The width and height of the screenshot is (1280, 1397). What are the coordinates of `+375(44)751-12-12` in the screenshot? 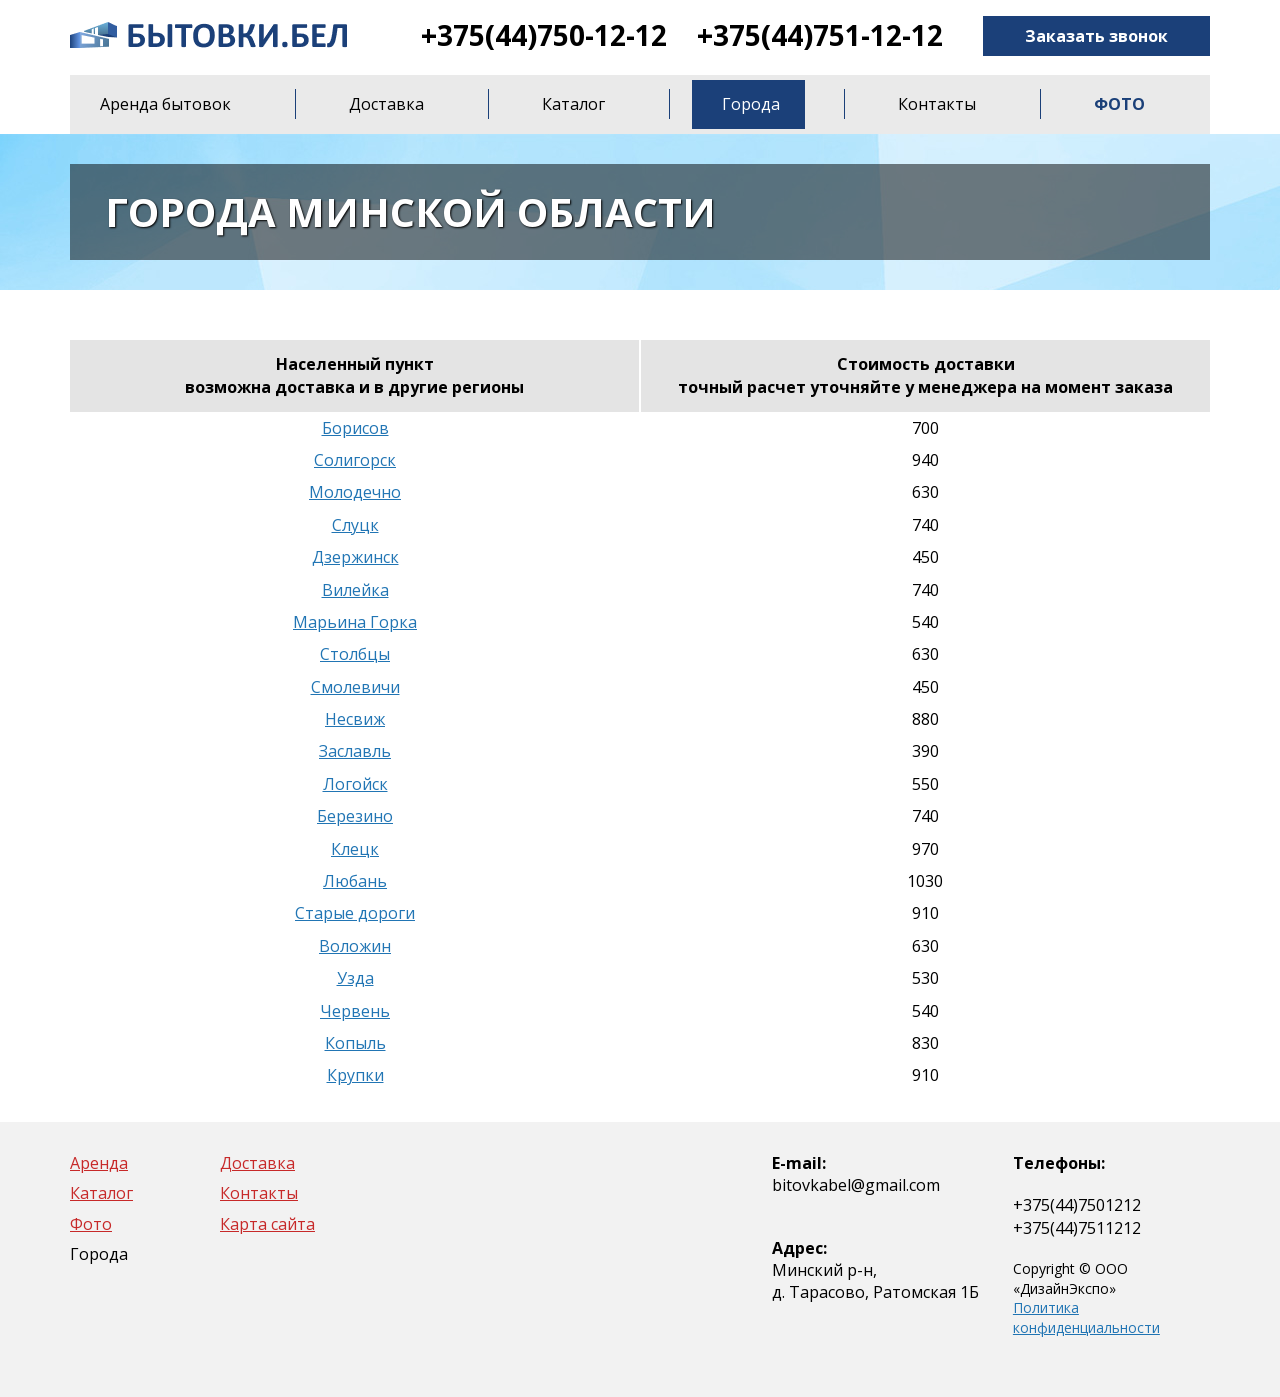 It's located at (820, 35).